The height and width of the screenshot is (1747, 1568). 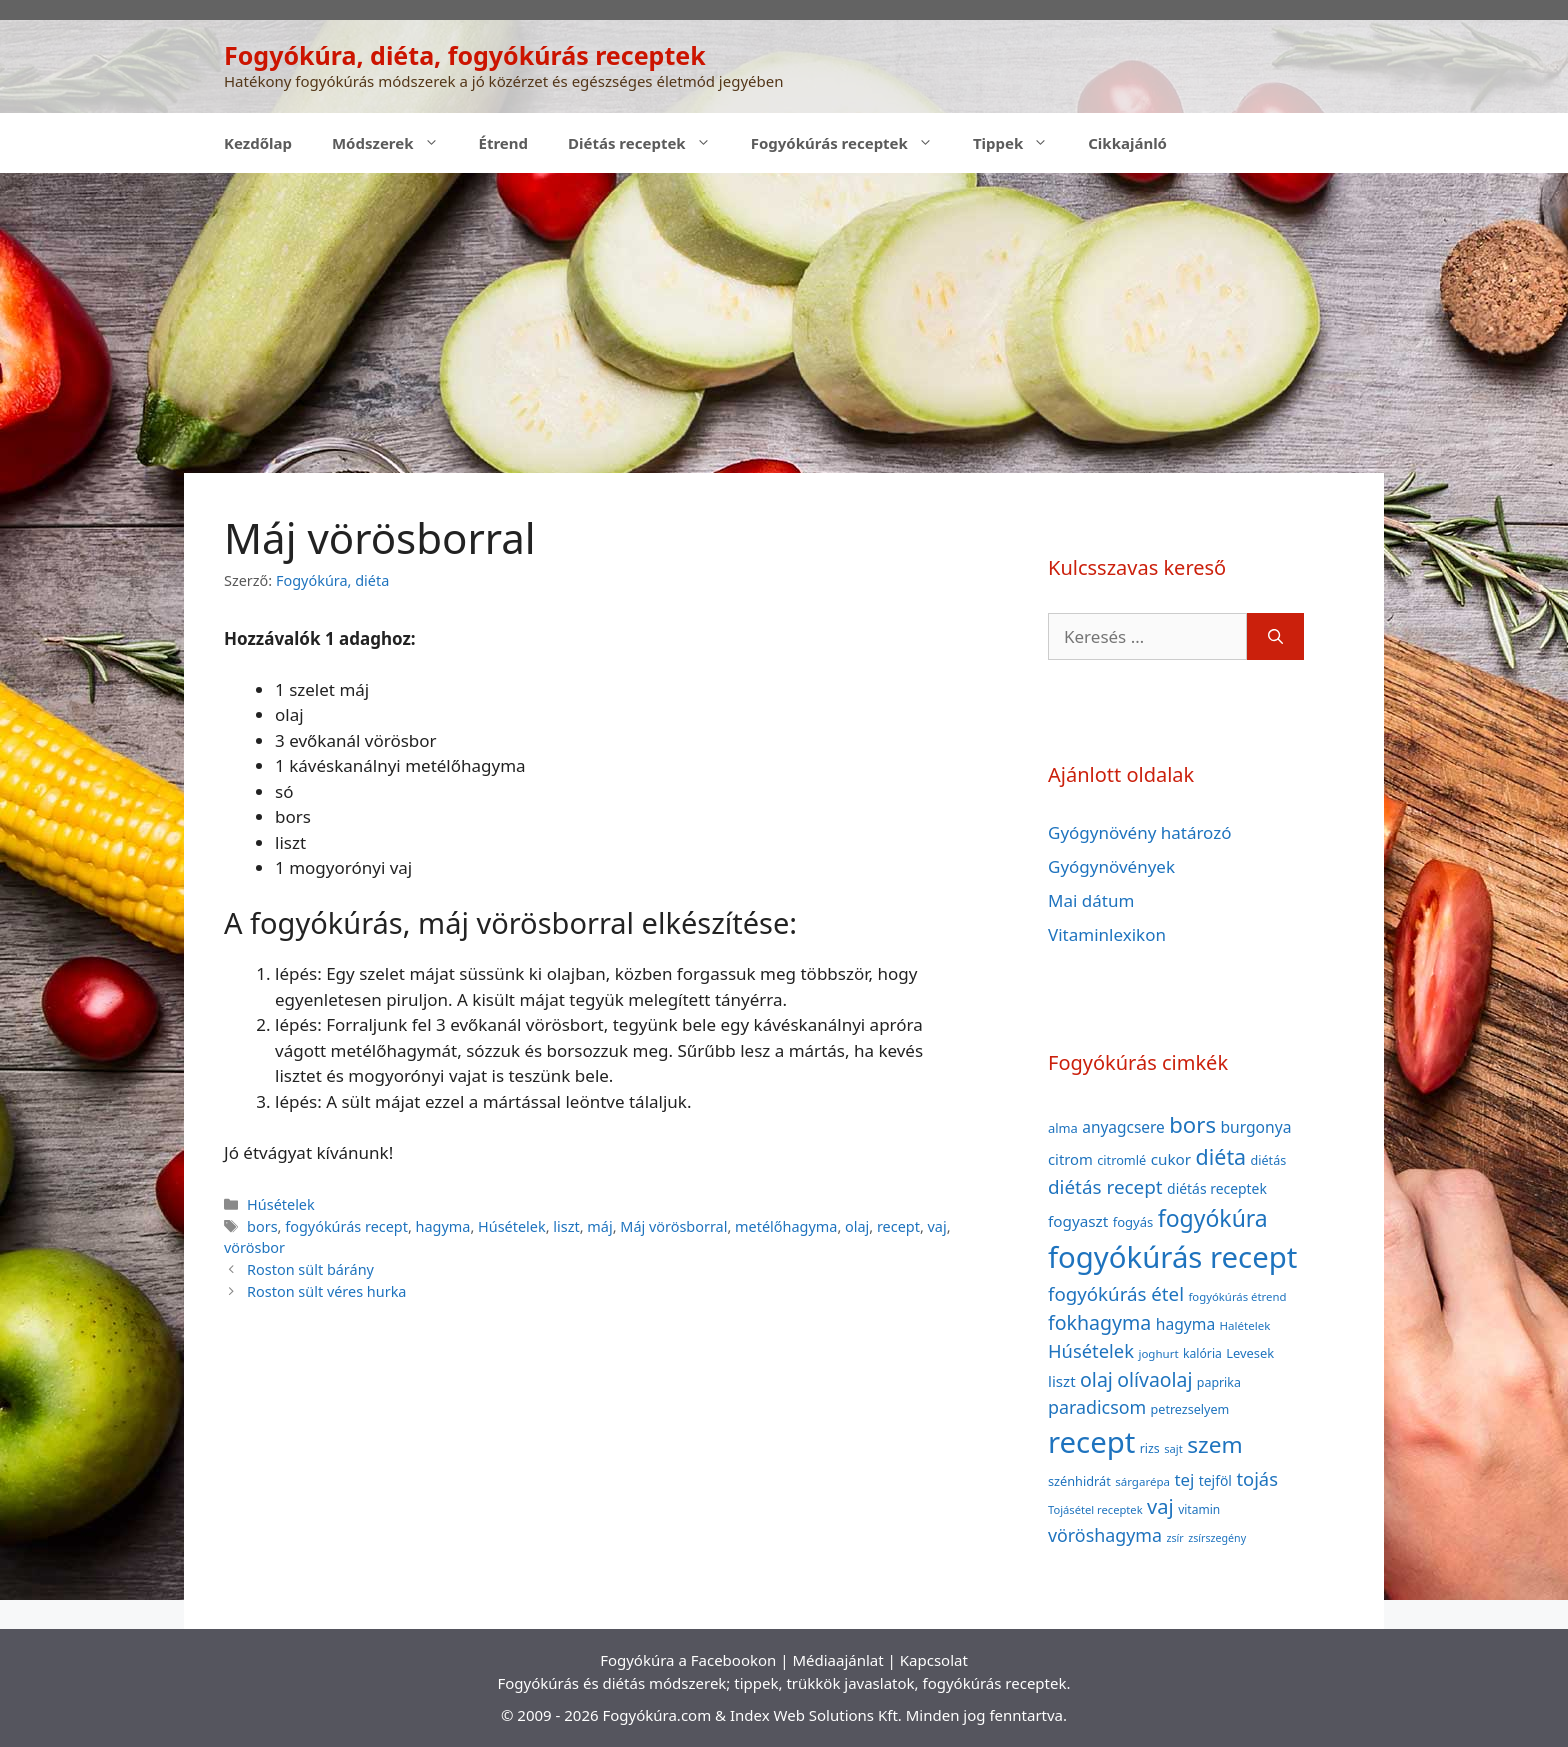 I want to click on Húsételek, so click(x=281, y=1204).